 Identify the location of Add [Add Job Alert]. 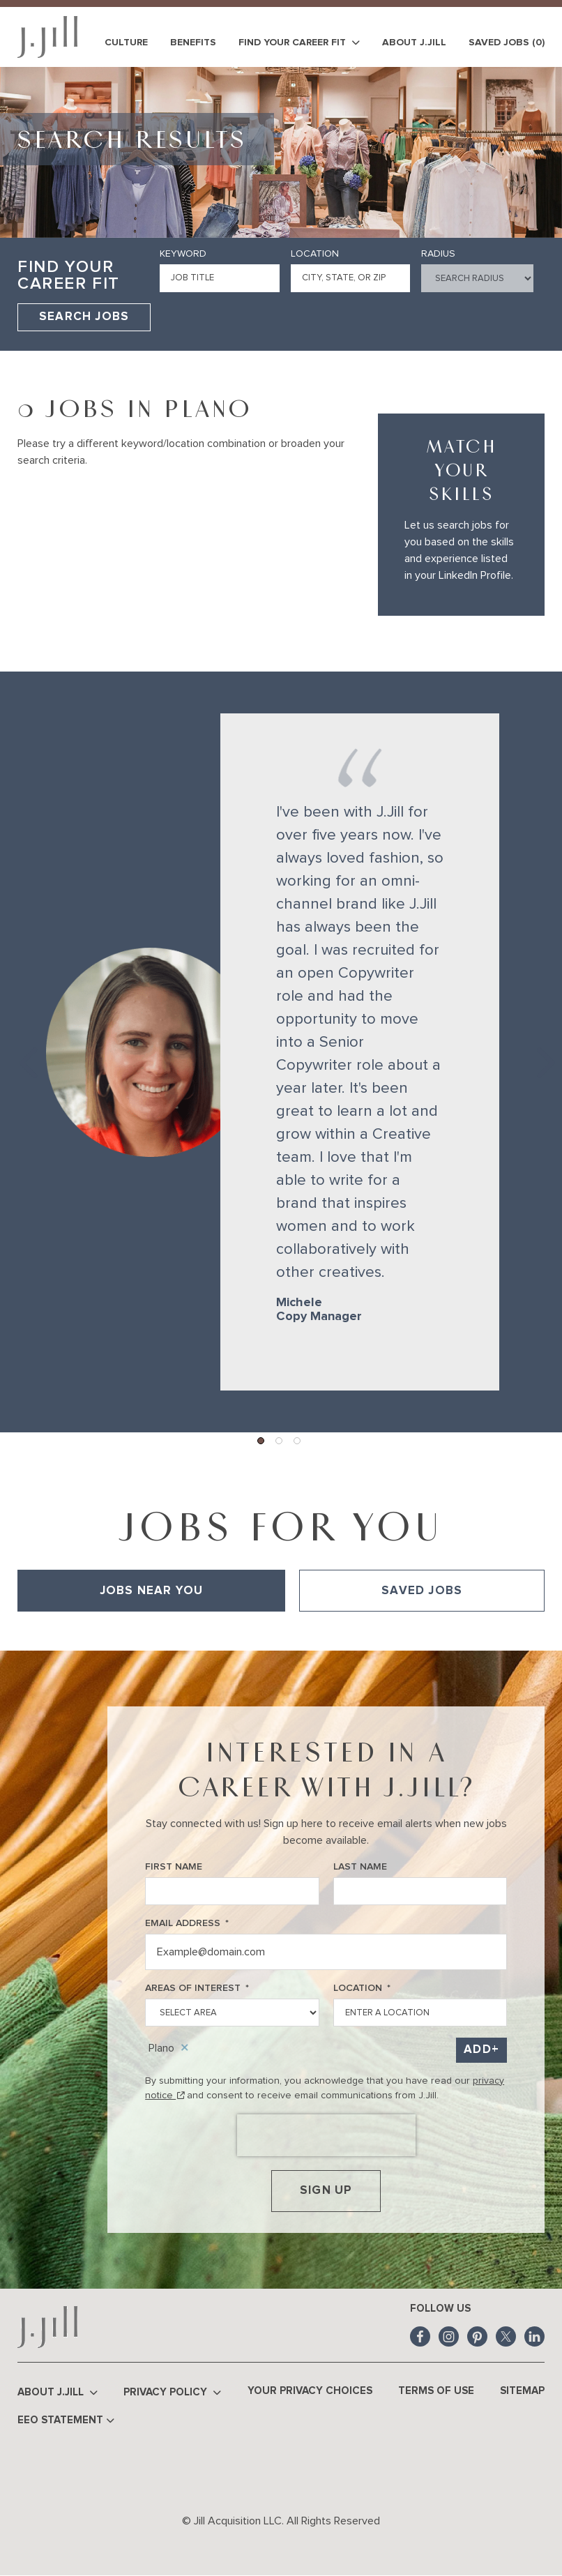
(478, 2050).